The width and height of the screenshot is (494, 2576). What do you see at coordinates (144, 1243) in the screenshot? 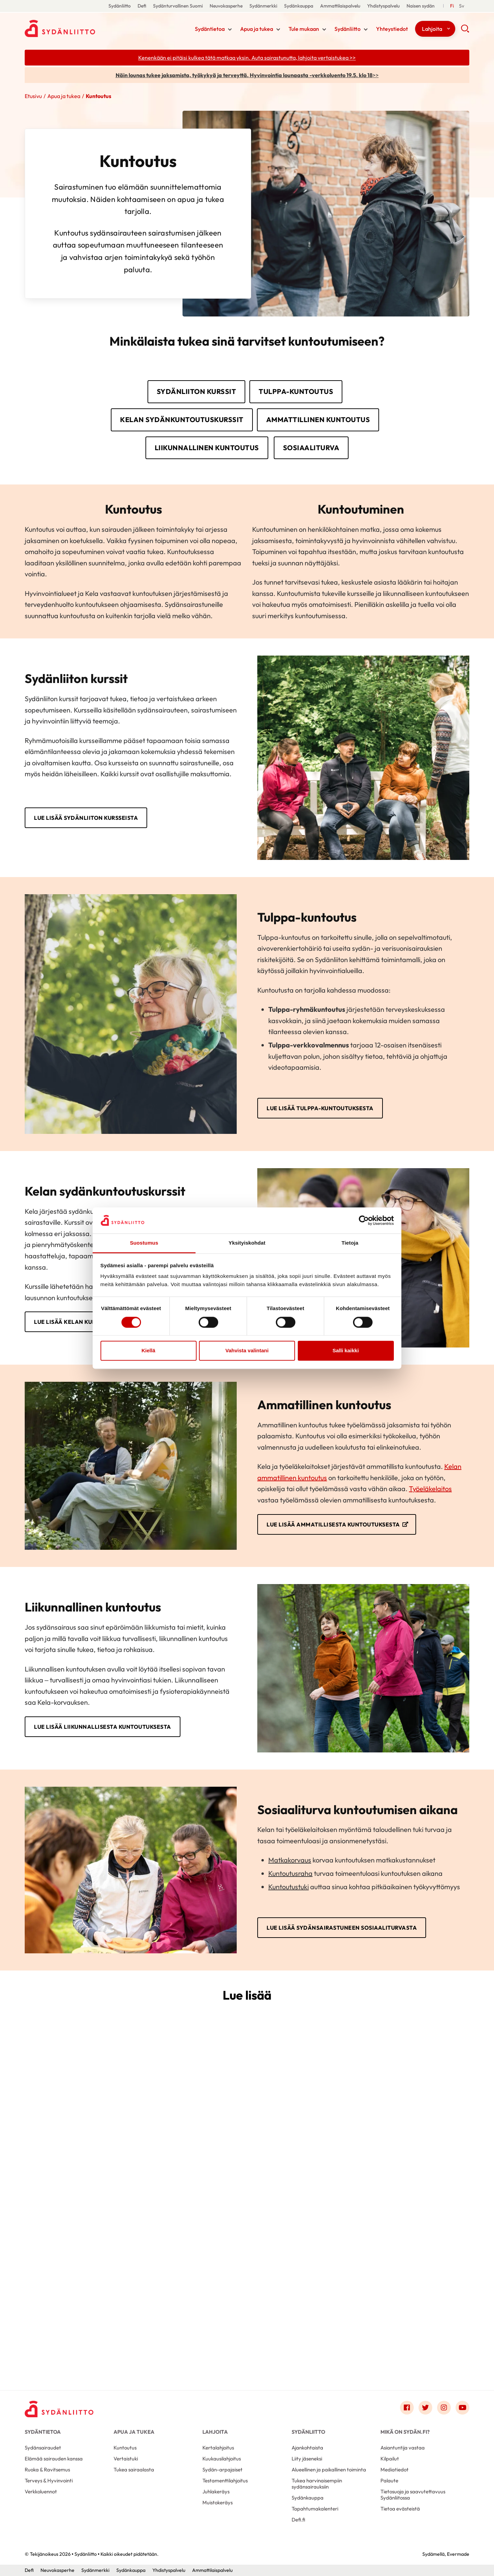
I see `Suostumus [tab]` at bounding box center [144, 1243].